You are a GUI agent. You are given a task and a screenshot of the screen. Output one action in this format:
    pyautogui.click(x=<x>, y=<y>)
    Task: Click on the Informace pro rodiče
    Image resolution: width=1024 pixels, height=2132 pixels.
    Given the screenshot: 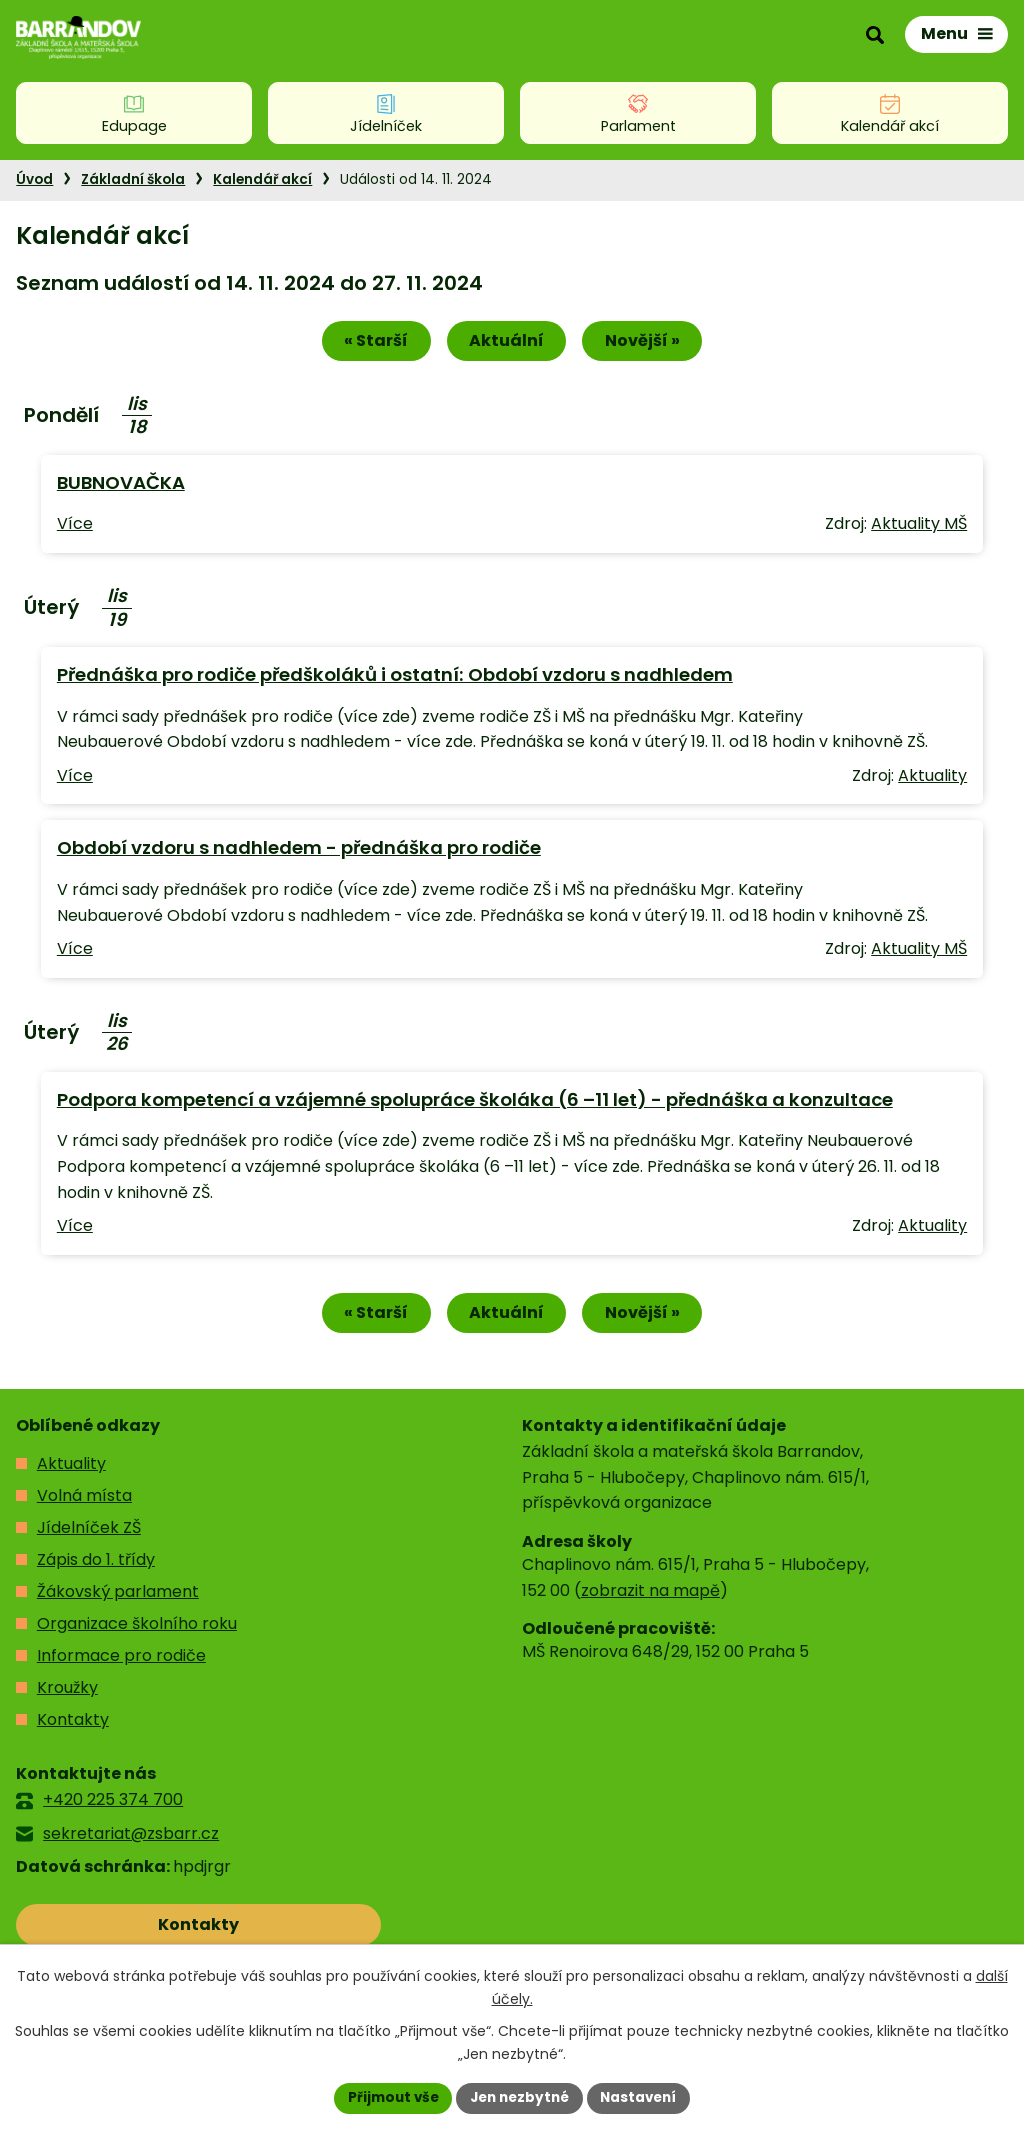 What is the action you would take?
    pyautogui.click(x=121, y=1659)
    